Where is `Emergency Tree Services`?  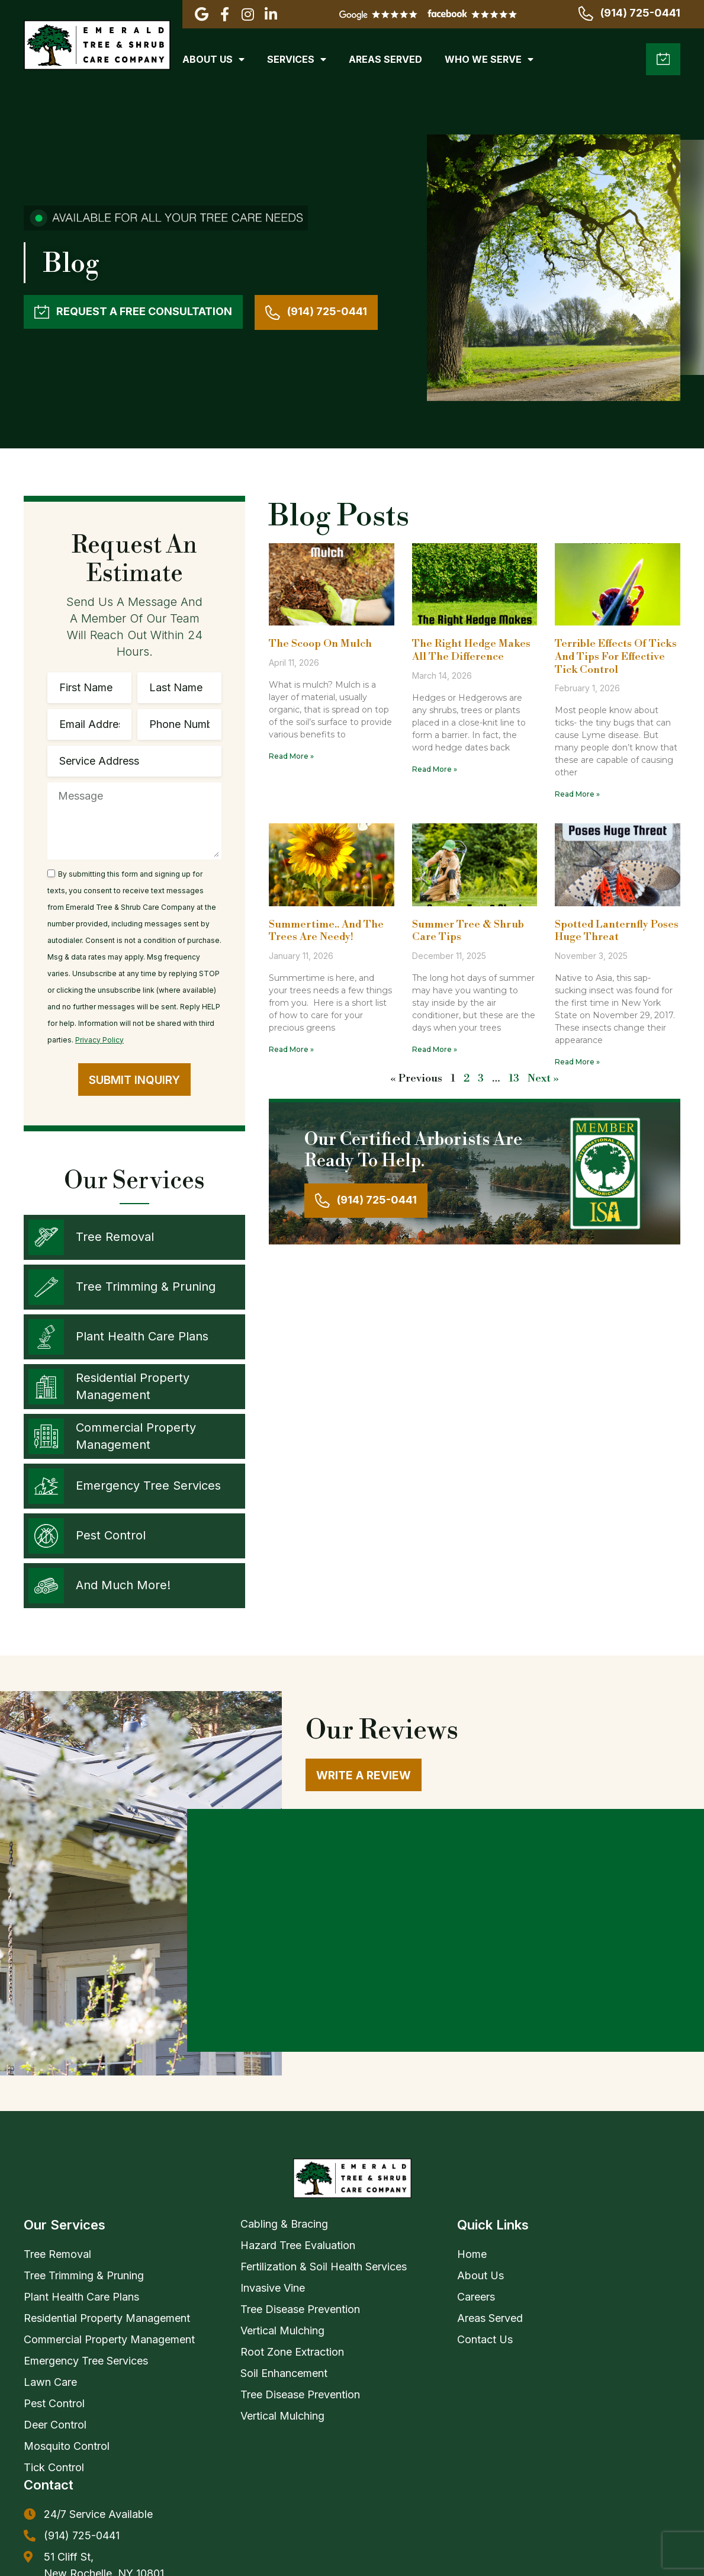
Emergency Tree Services is located at coordinates (148, 1485).